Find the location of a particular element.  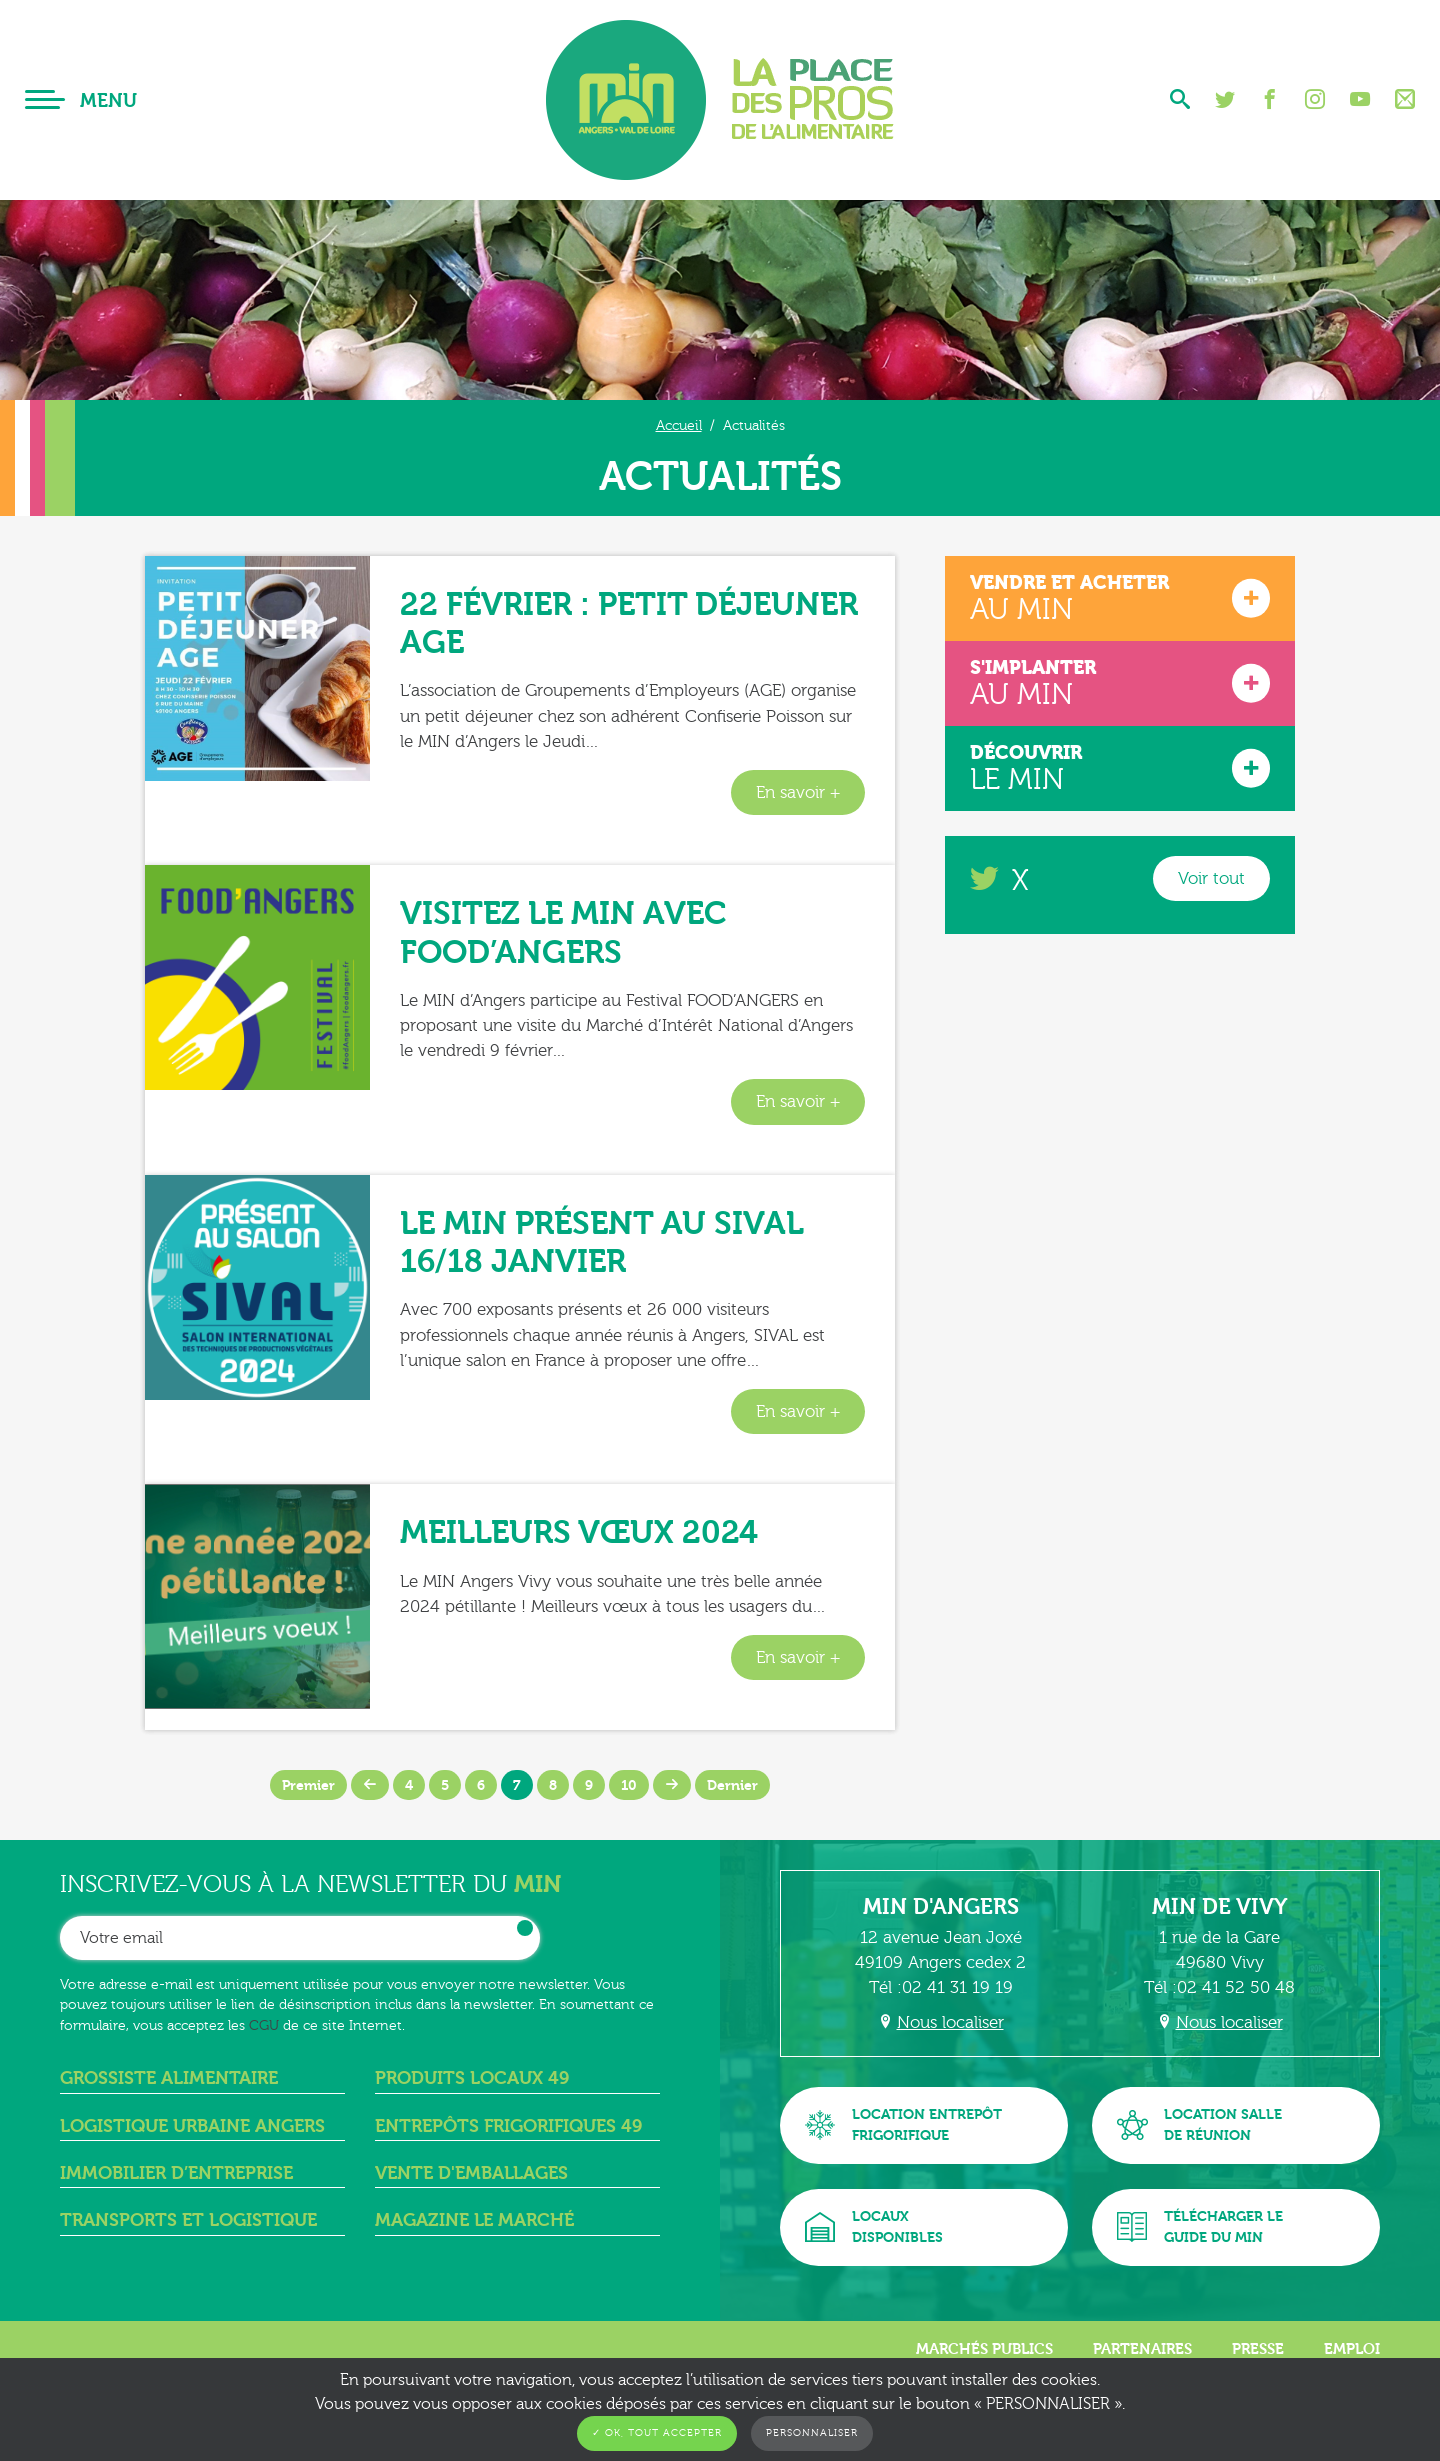

Marchés publics is located at coordinates (984, 2349).